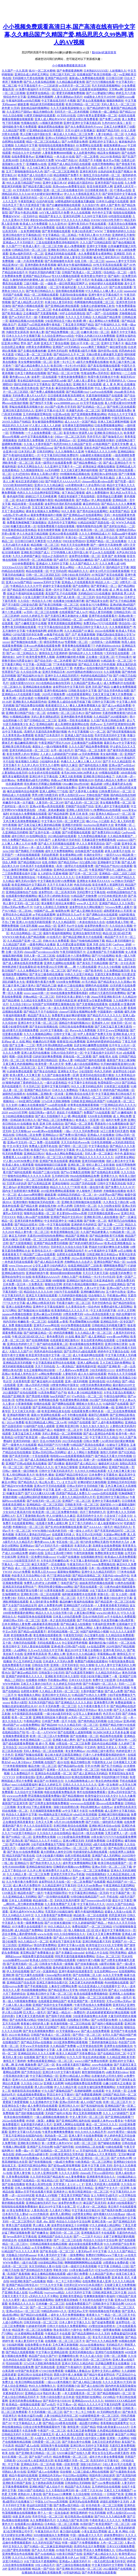  What do you see at coordinates (102, 313) in the screenshot?
I see `国产一国产一区在线视频` at bounding box center [102, 313].